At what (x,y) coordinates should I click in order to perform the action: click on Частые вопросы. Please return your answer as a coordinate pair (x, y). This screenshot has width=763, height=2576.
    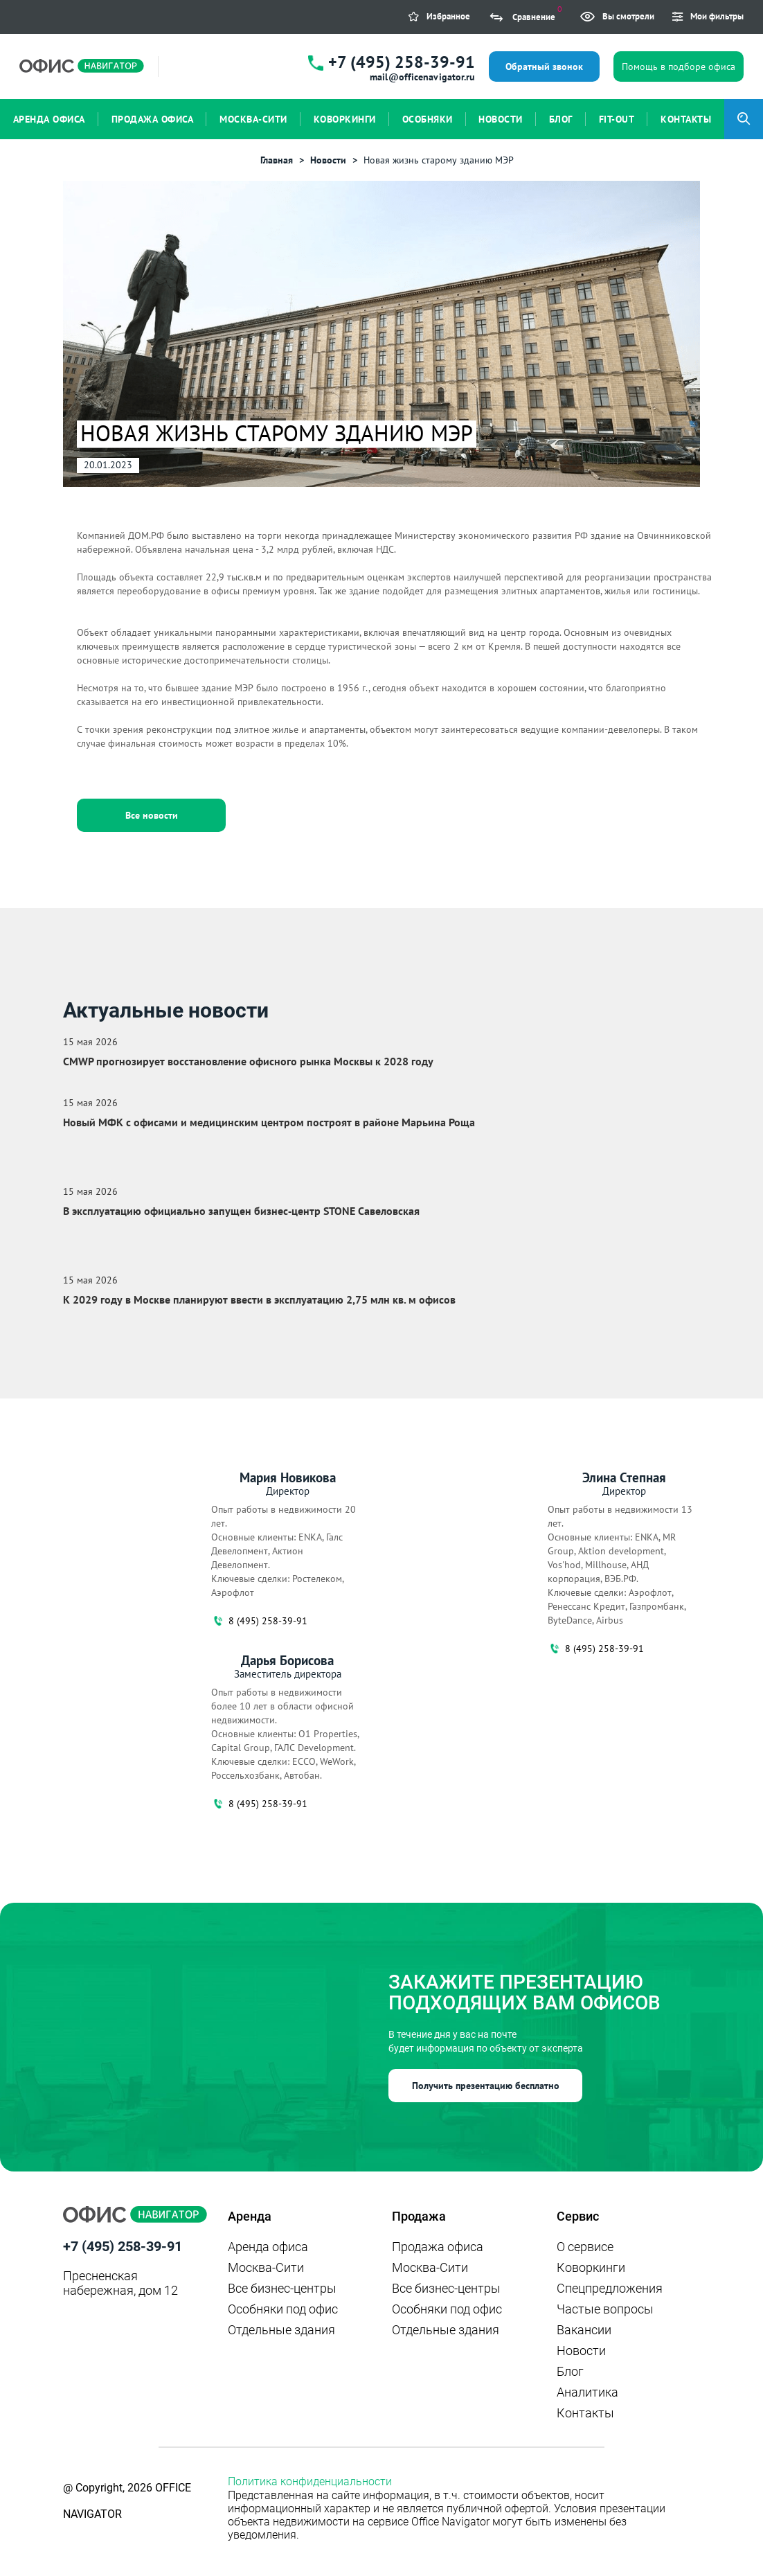
    Looking at the image, I should click on (605, 2309).